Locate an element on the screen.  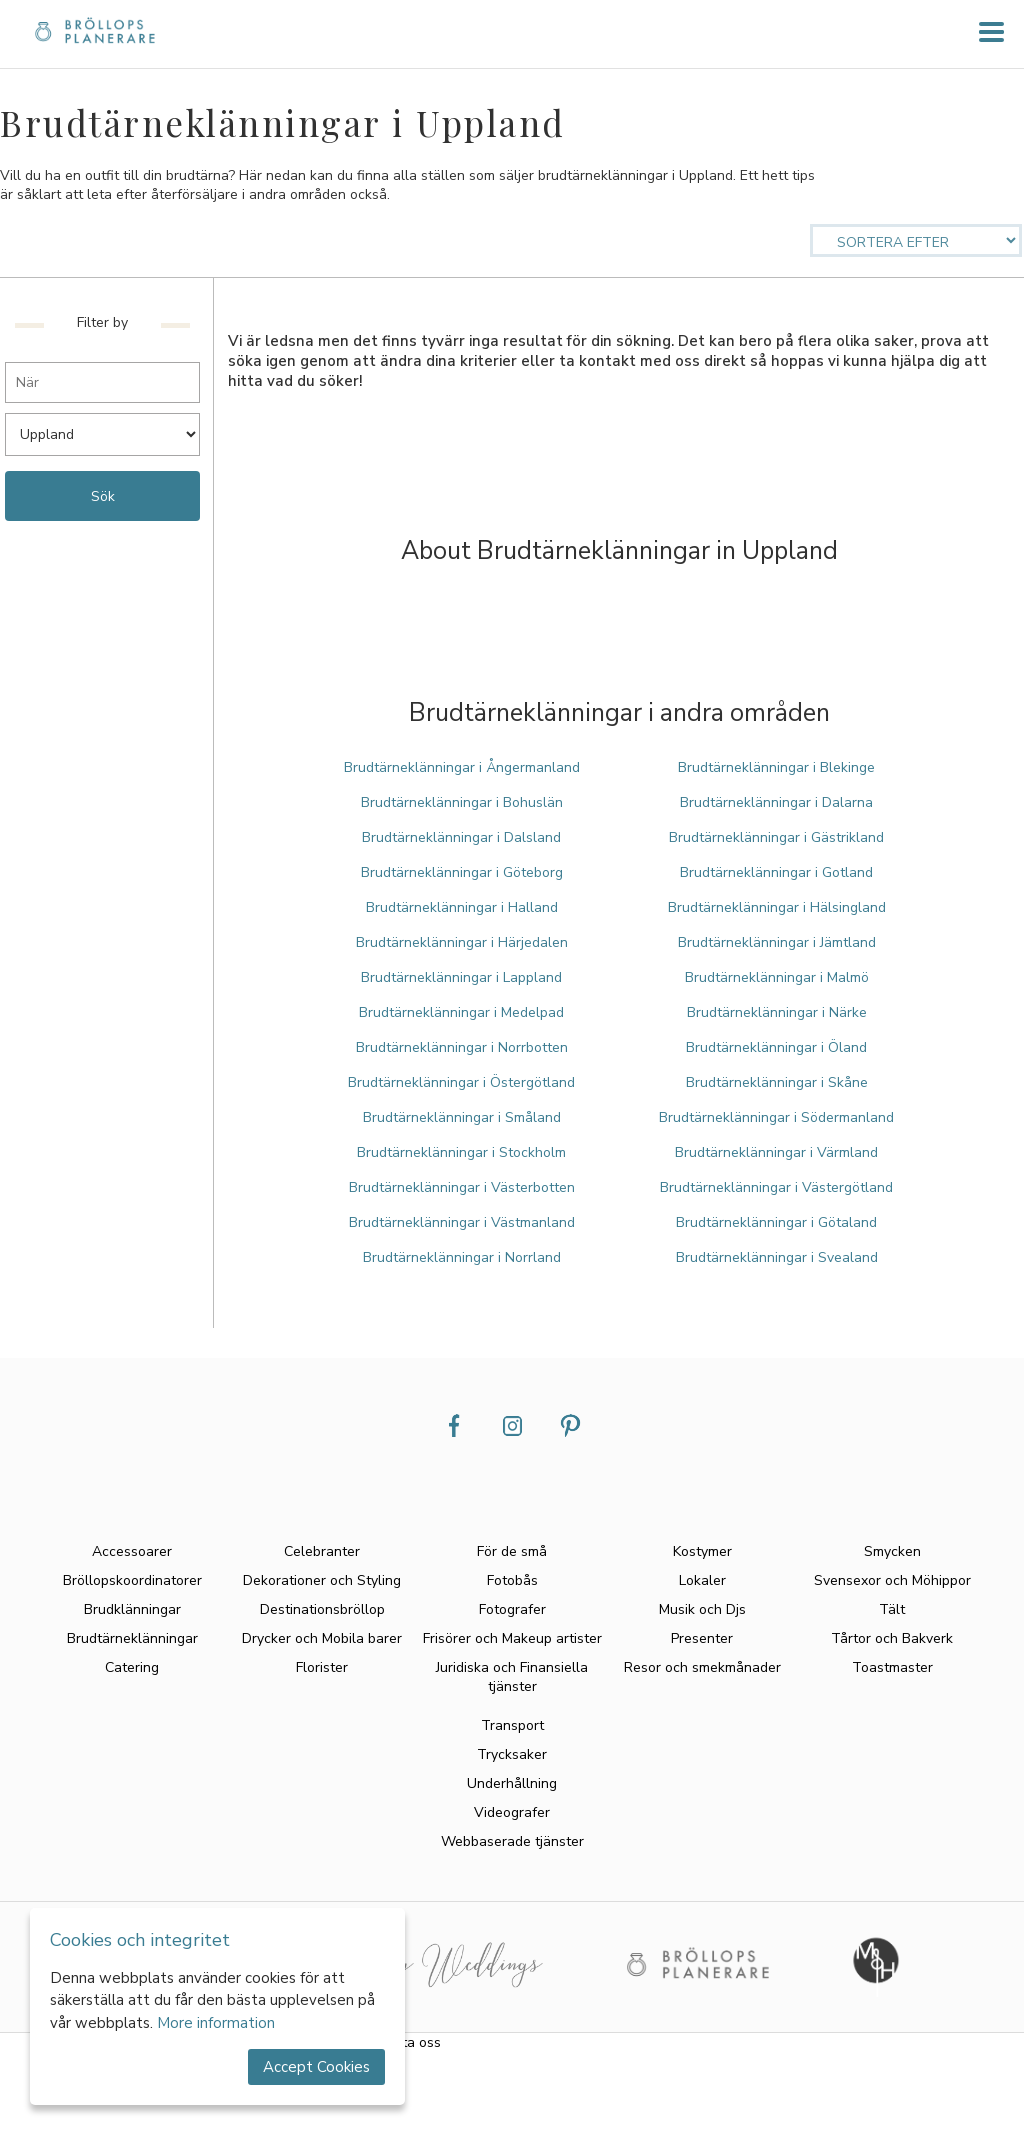
Lokaler is located at coordinates (702, 1580).